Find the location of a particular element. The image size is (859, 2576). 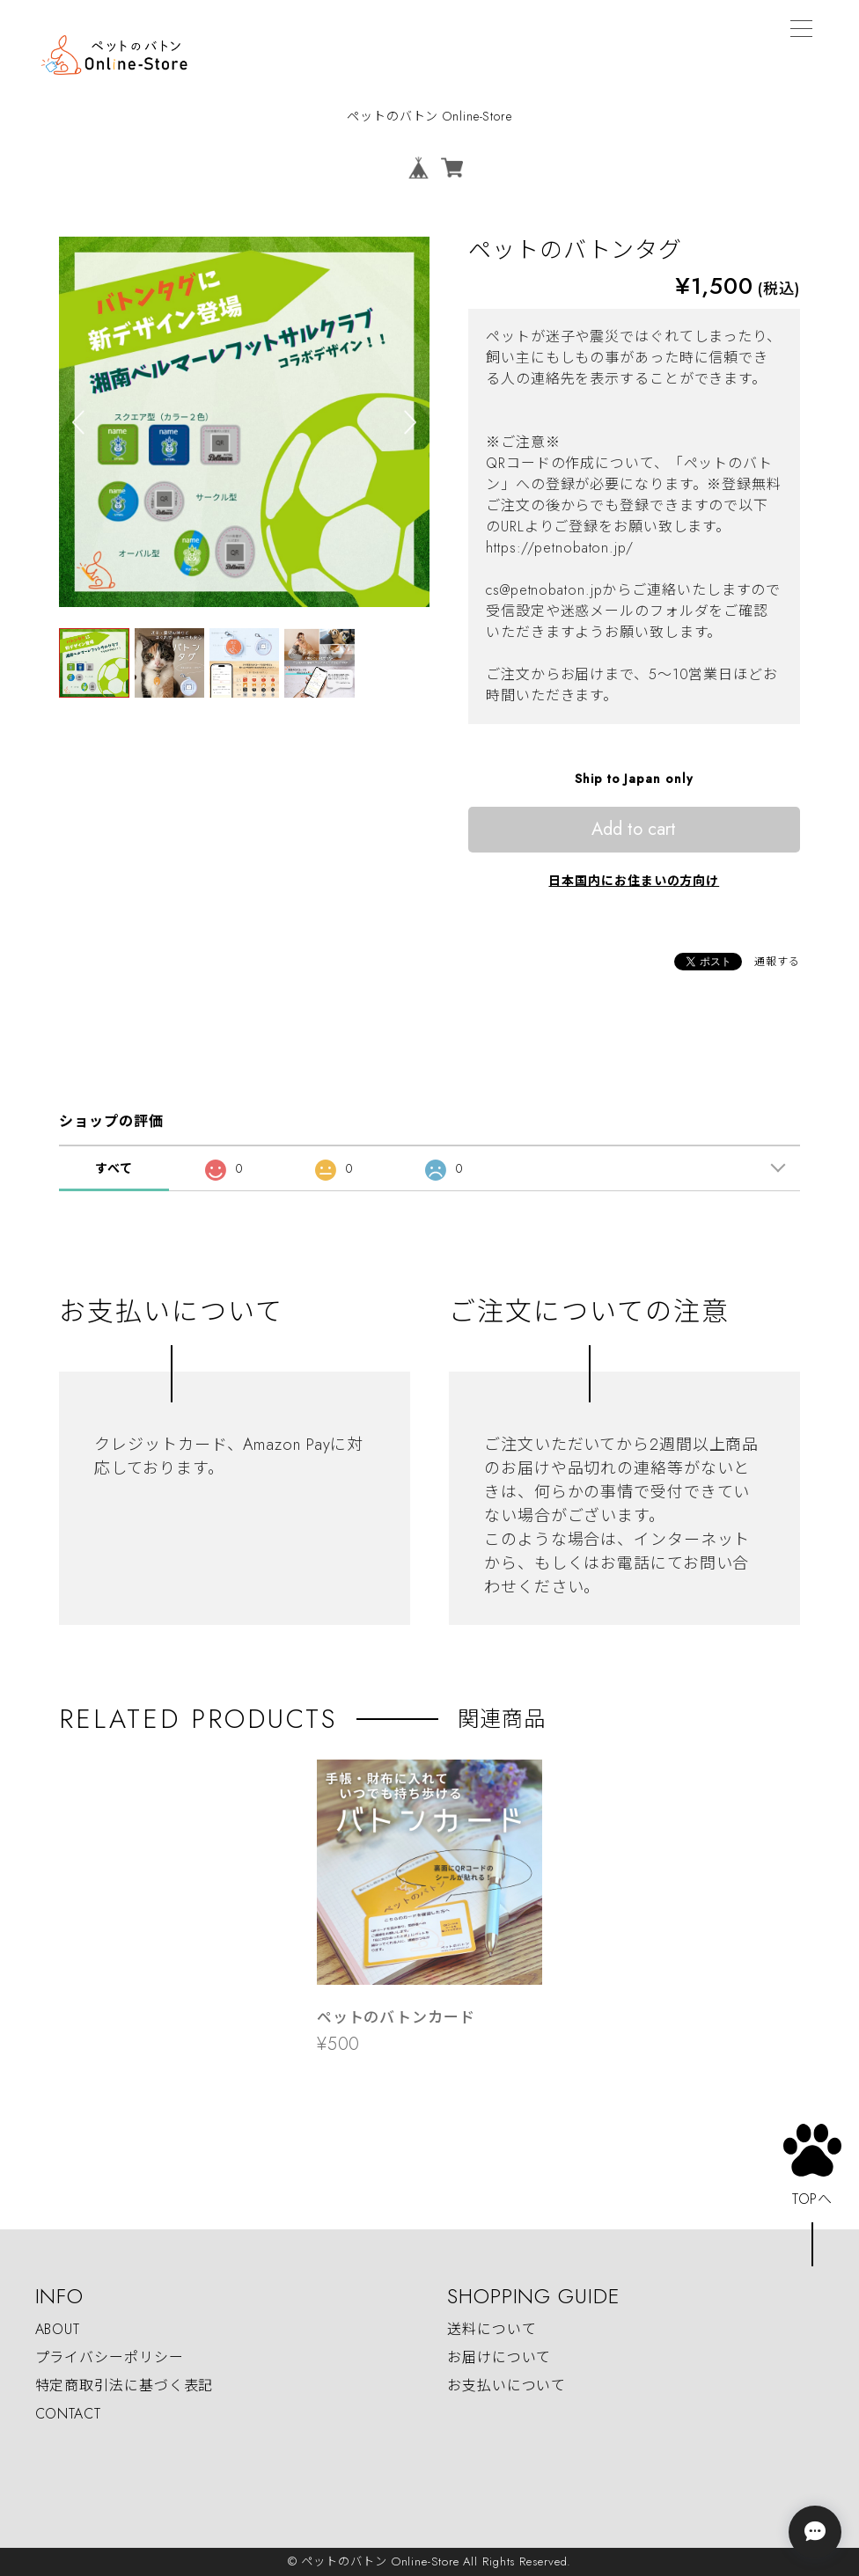

ABOUT is located at coordinates (58, 2329).